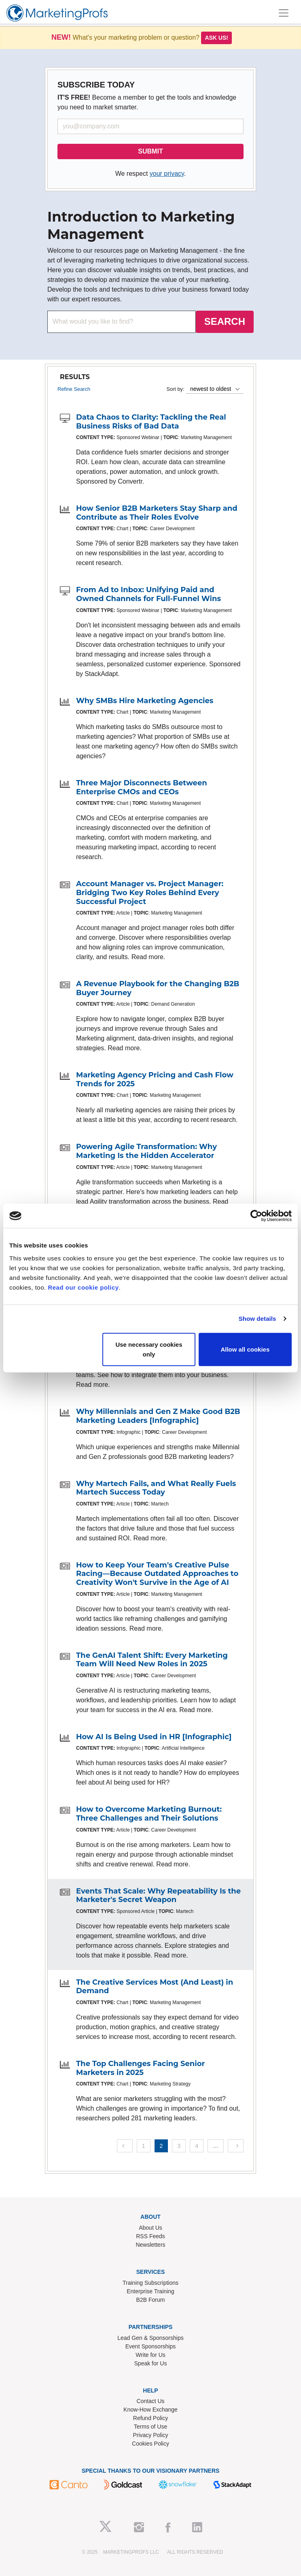 This screenshot has height=2576, width=301. What do you see at coordinates (244, 1349) in the screenshot?
I see `Allow all cookies` at bounding box center [244, 1349].